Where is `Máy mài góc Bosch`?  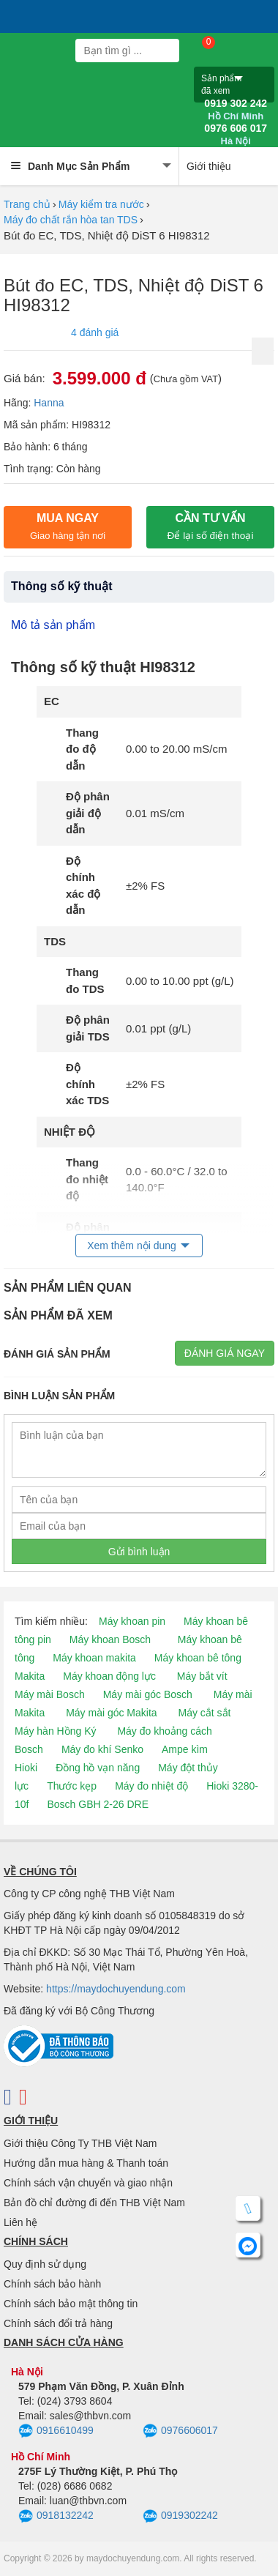
Máy mài góc Bosch is located at coordinates (147, 1694).